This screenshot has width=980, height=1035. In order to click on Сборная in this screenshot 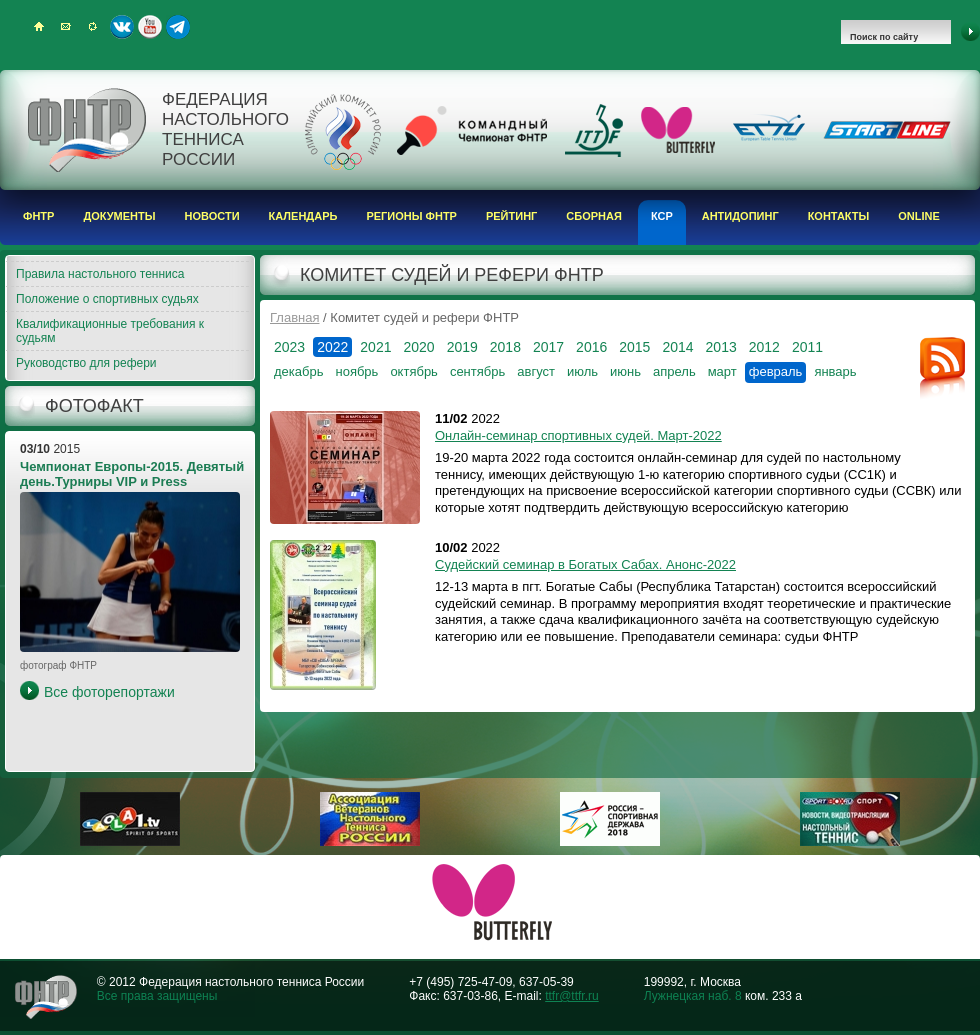, I will do `click(594, 216)`.